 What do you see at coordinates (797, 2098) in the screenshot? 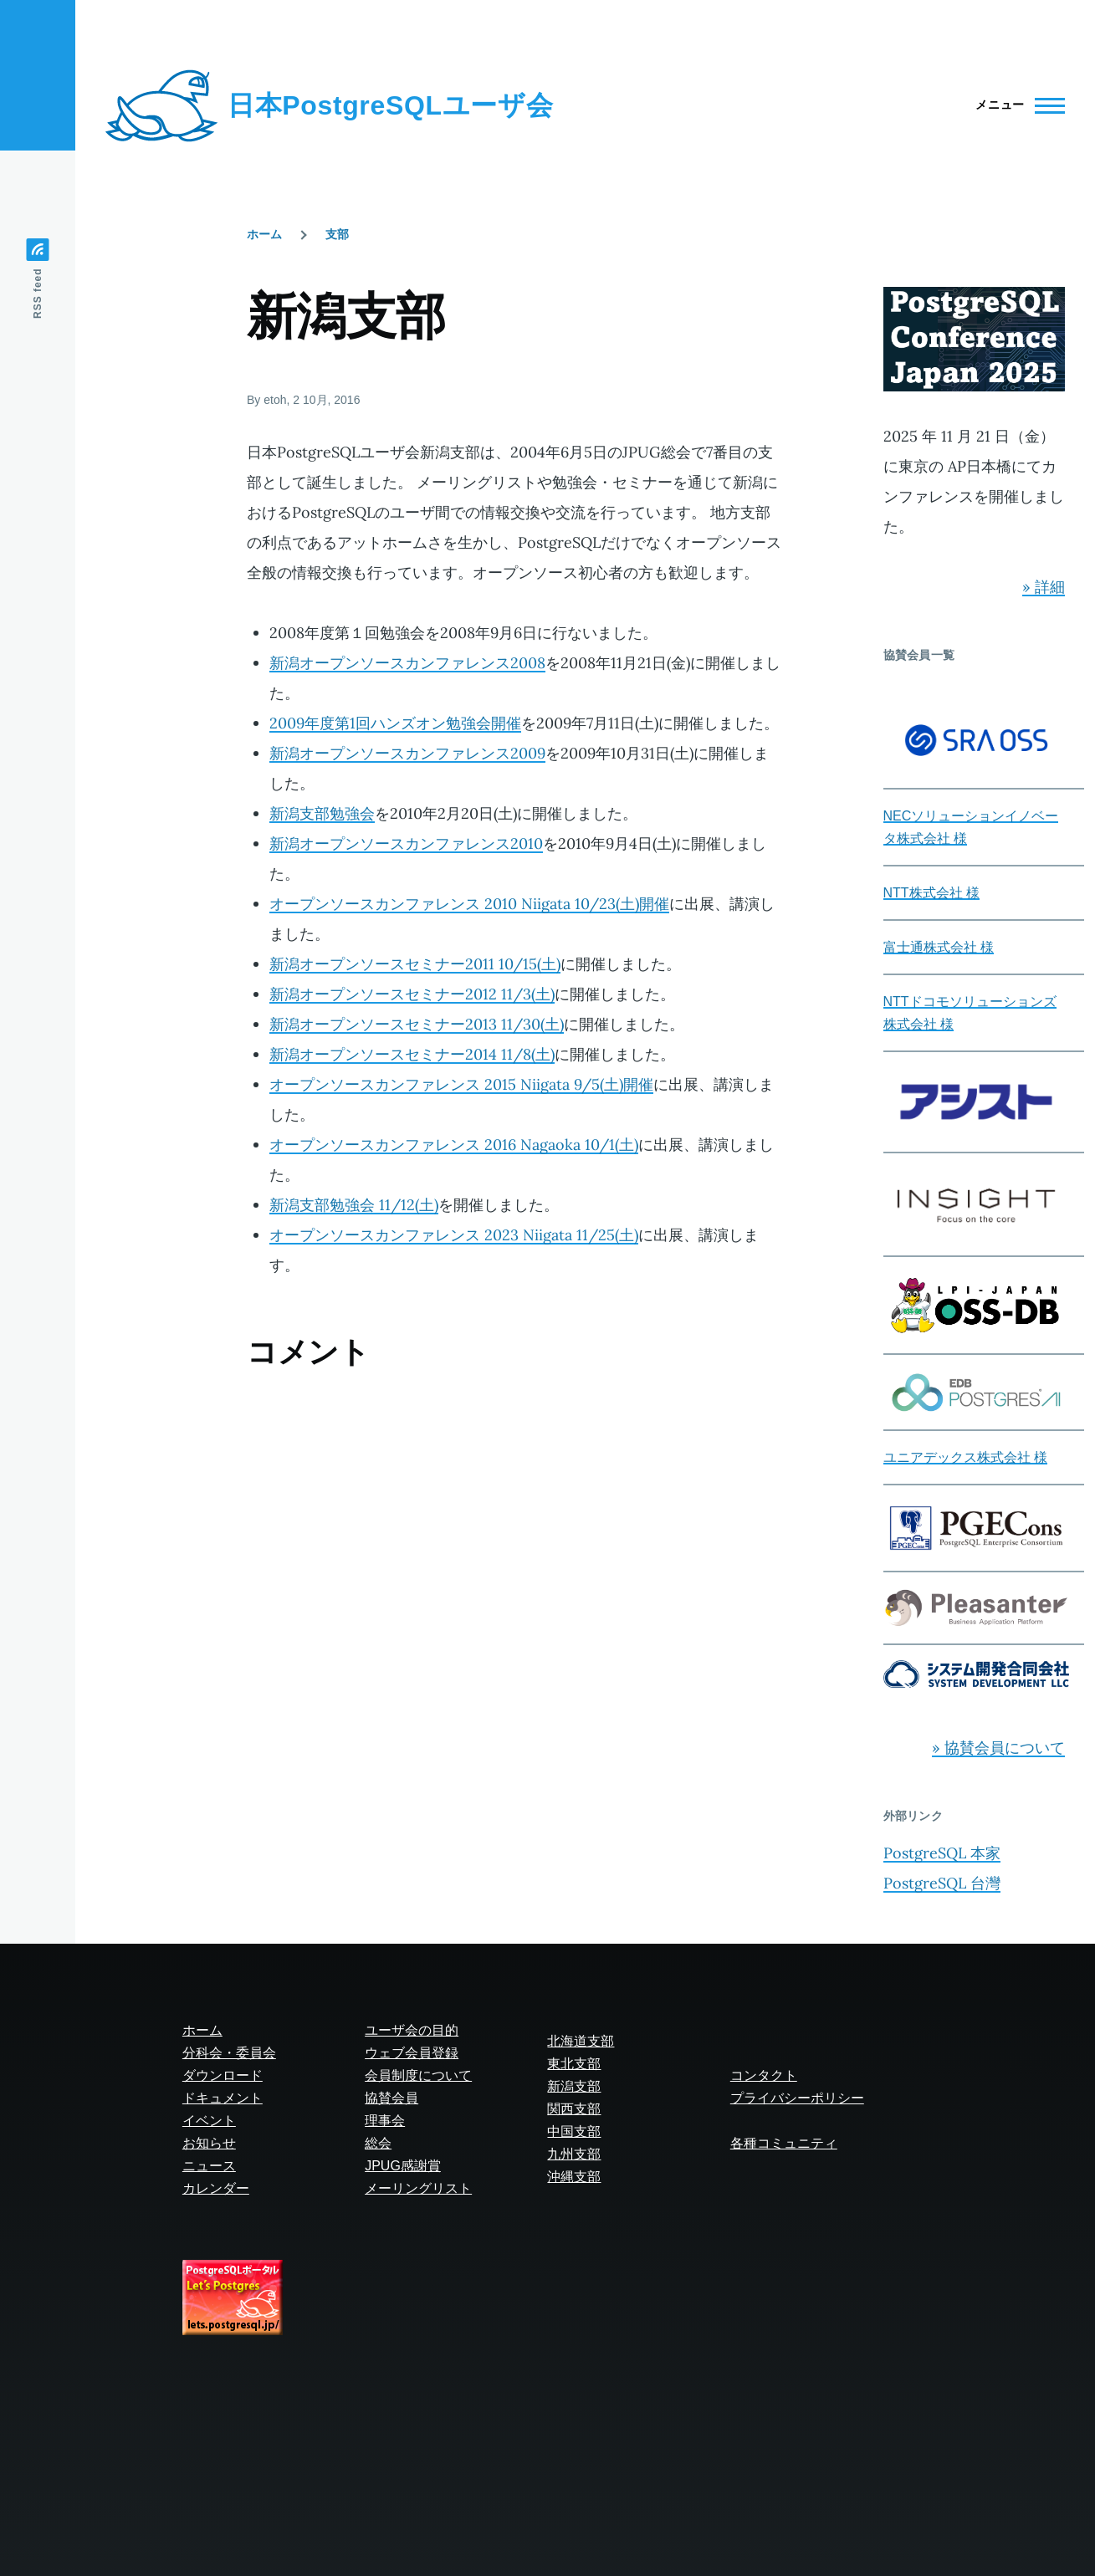
I see `プライバシーポリシー` at bounding box center [797, 2098].